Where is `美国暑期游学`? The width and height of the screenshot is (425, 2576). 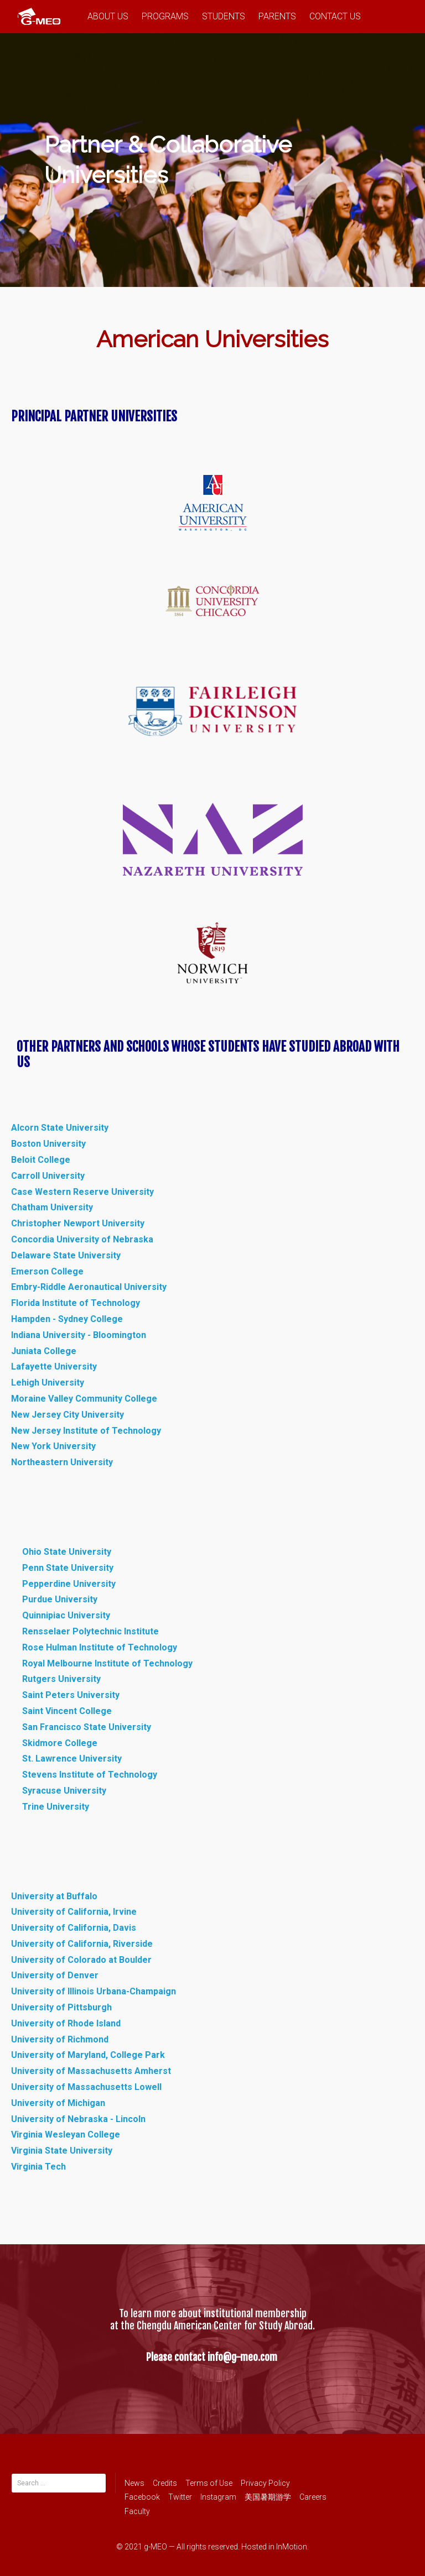
美国暑期游学 is located at coordinates (268, 2497).